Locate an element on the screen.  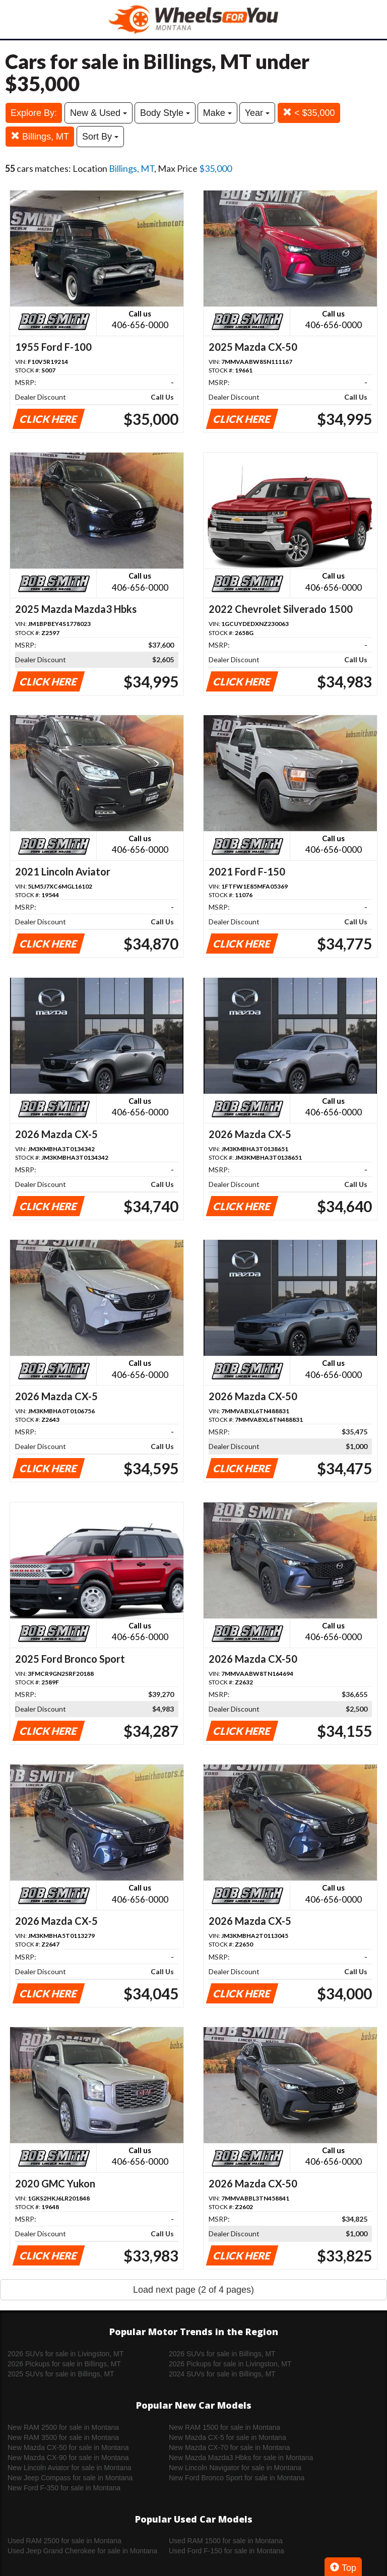
New Mazda CX-5 for sale in Montana is located at coordinates (227, 2437).